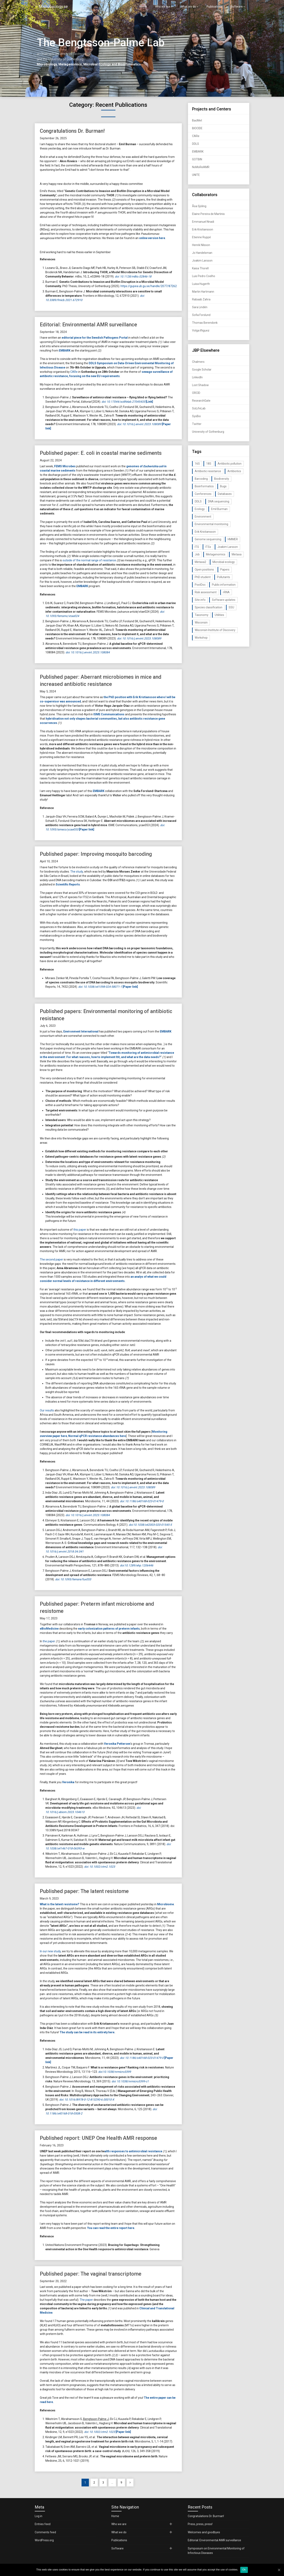 The width and height of the screenshot is (284, 2576). What do you see at coordinates (59, 1904) in the screenshot?
I see `What is the latent resistome?` at bounding box center [59, 1904].